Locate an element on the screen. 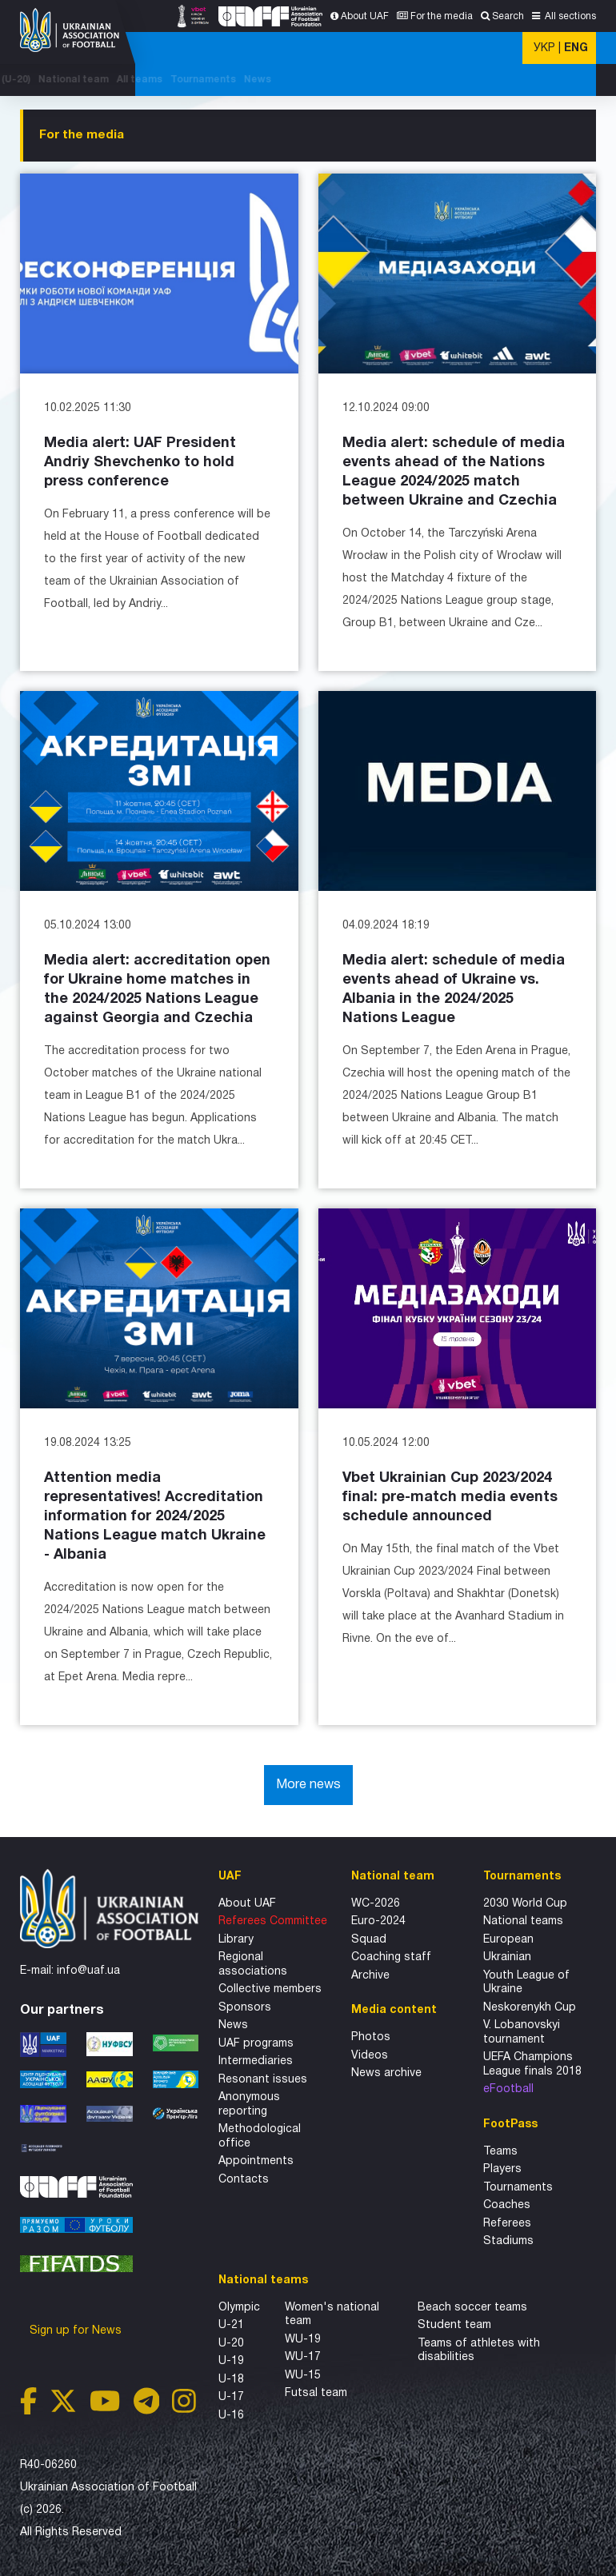 The height and width of the screenshot is (2576, 616). Tournaments is located at coordinates (528, 79).